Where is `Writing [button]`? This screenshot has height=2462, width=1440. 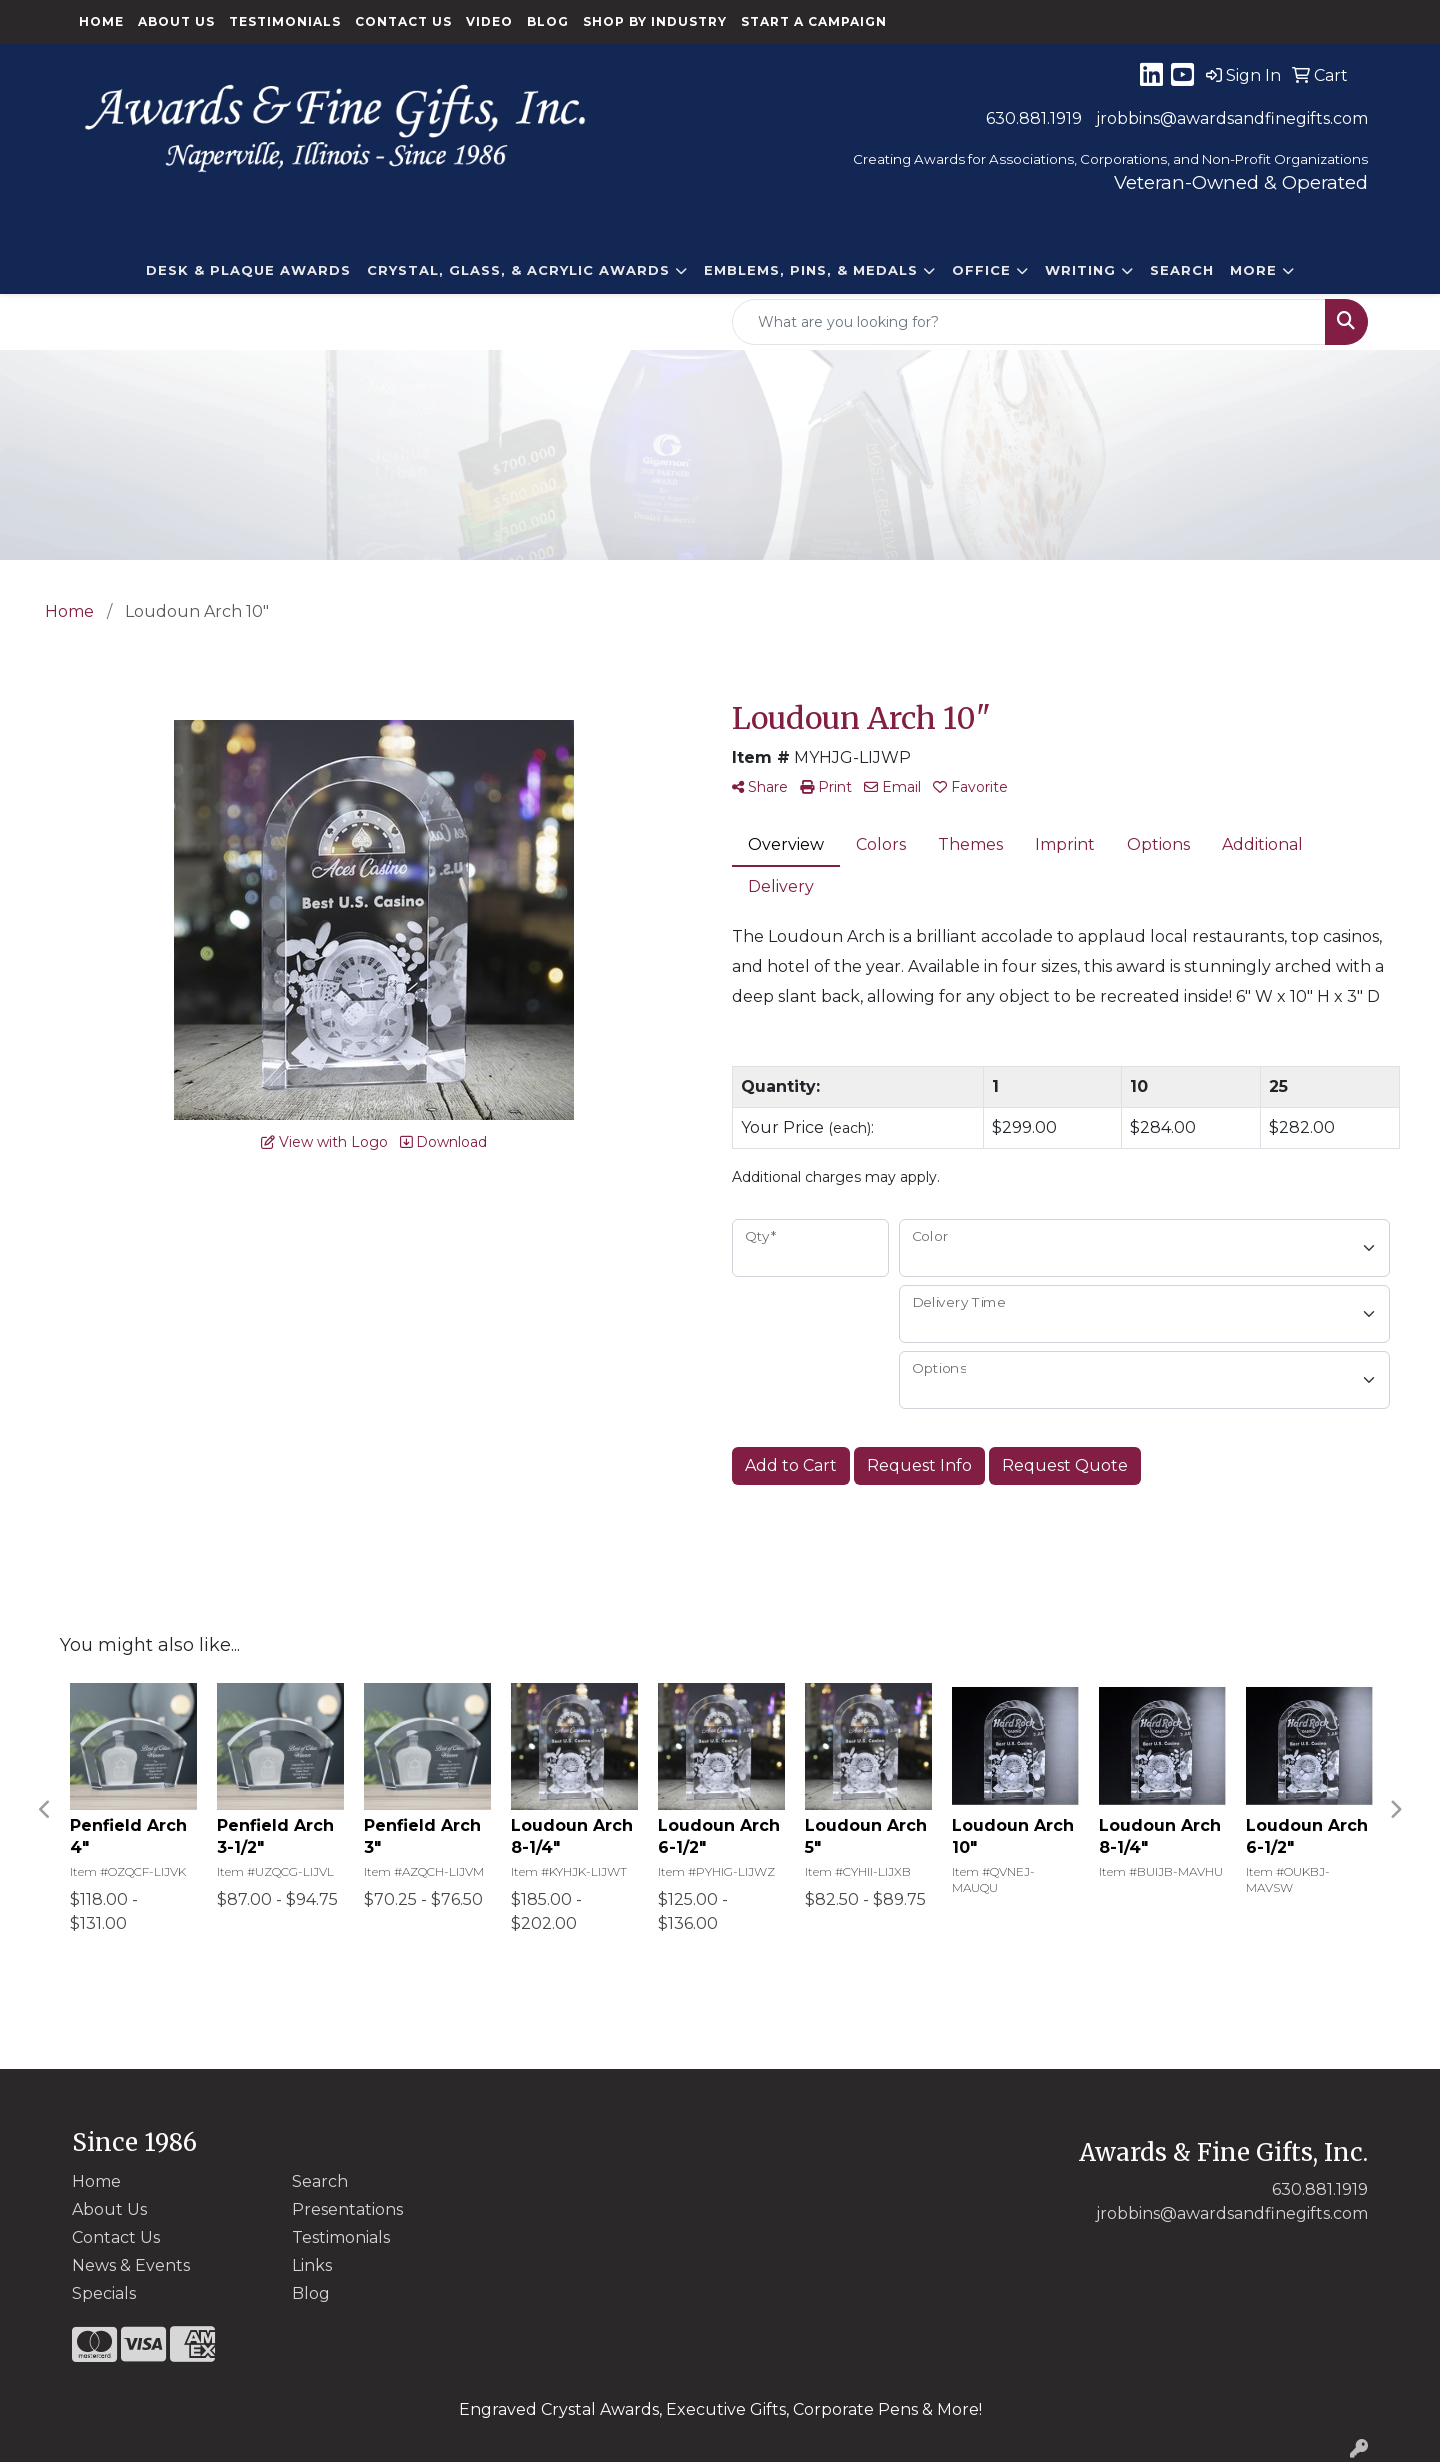
Writing [button] is located at coordinates (1080, 270).